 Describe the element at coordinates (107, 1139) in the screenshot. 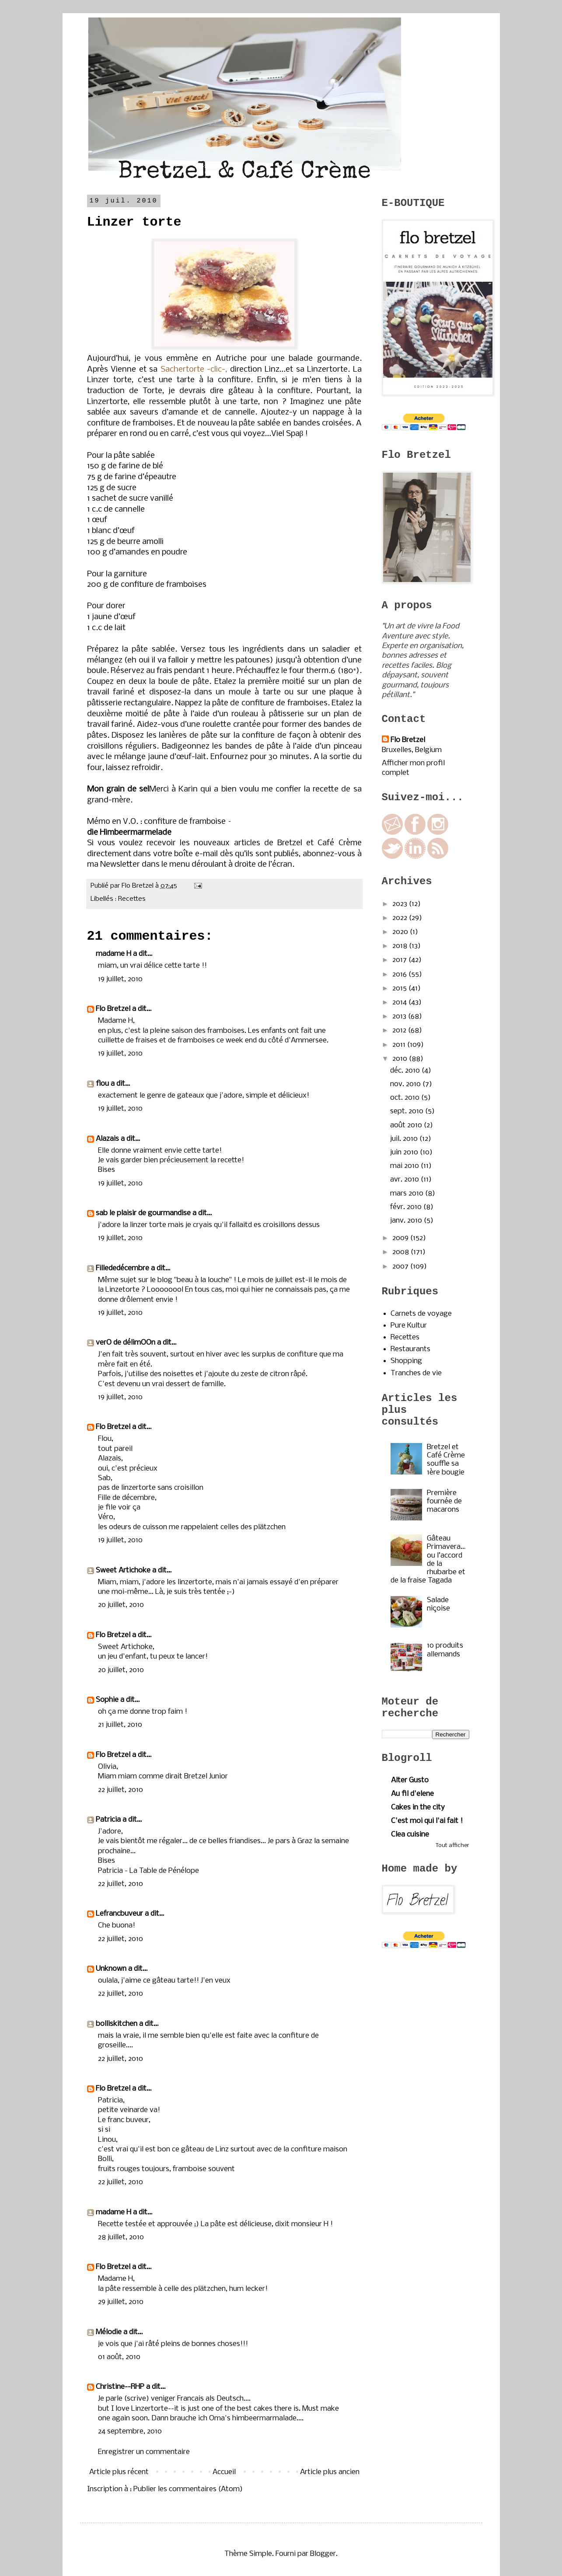

I see `Alazais` at that location.